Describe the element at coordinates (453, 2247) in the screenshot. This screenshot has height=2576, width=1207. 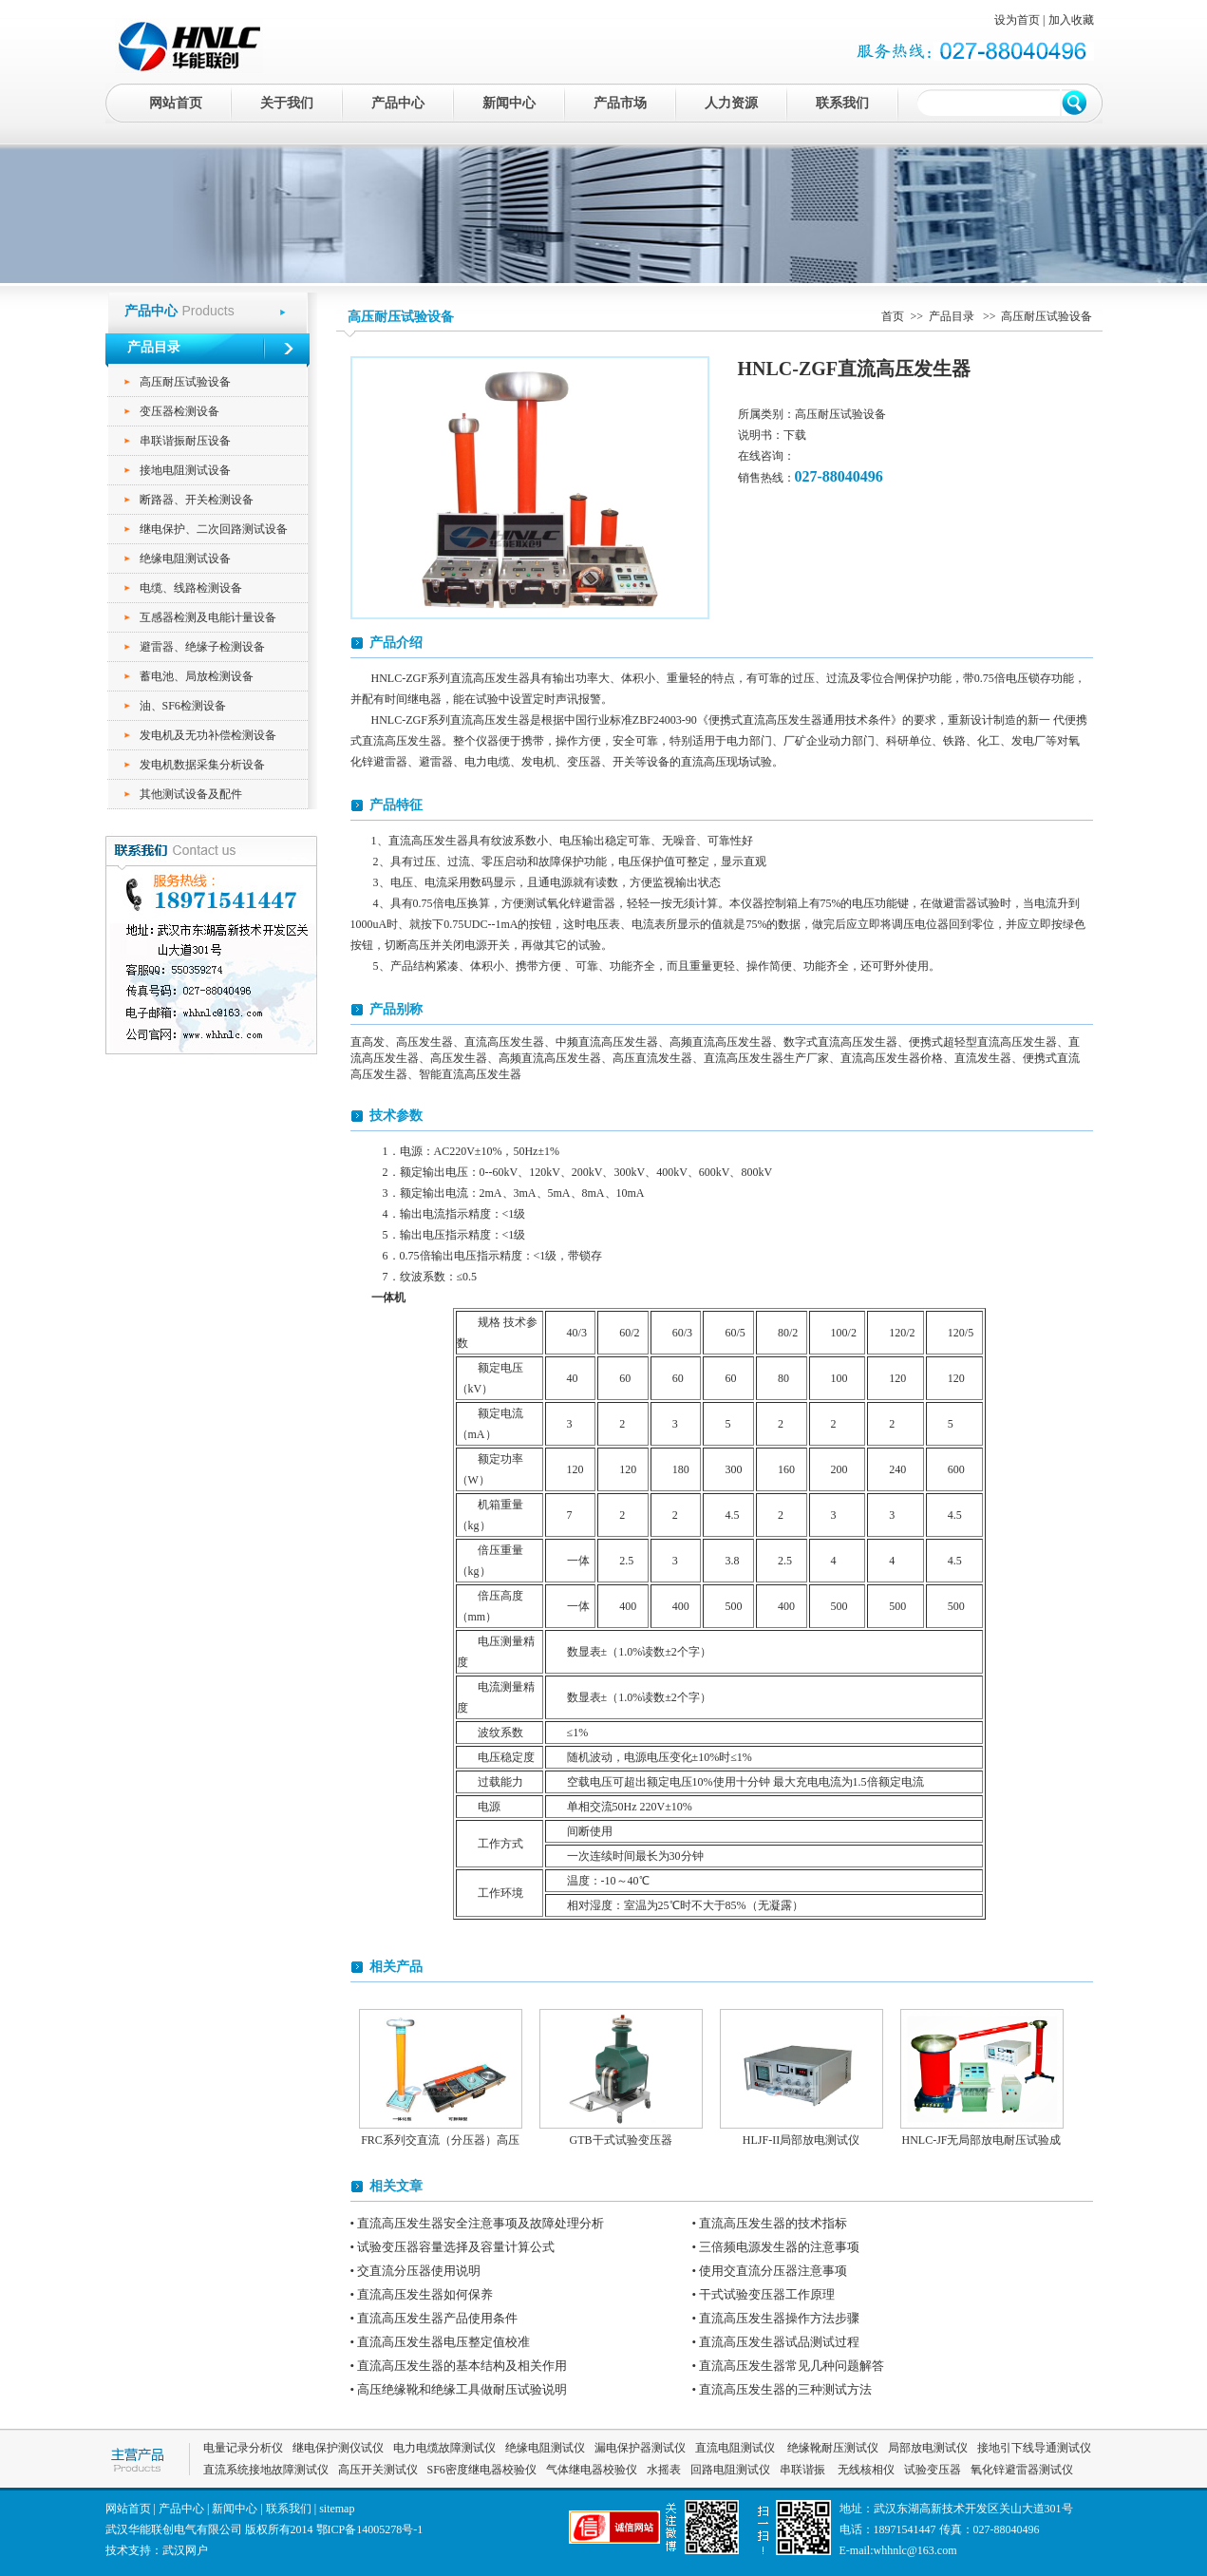
I see `• 试验变压器容量选择及容量计算公式` at that location.